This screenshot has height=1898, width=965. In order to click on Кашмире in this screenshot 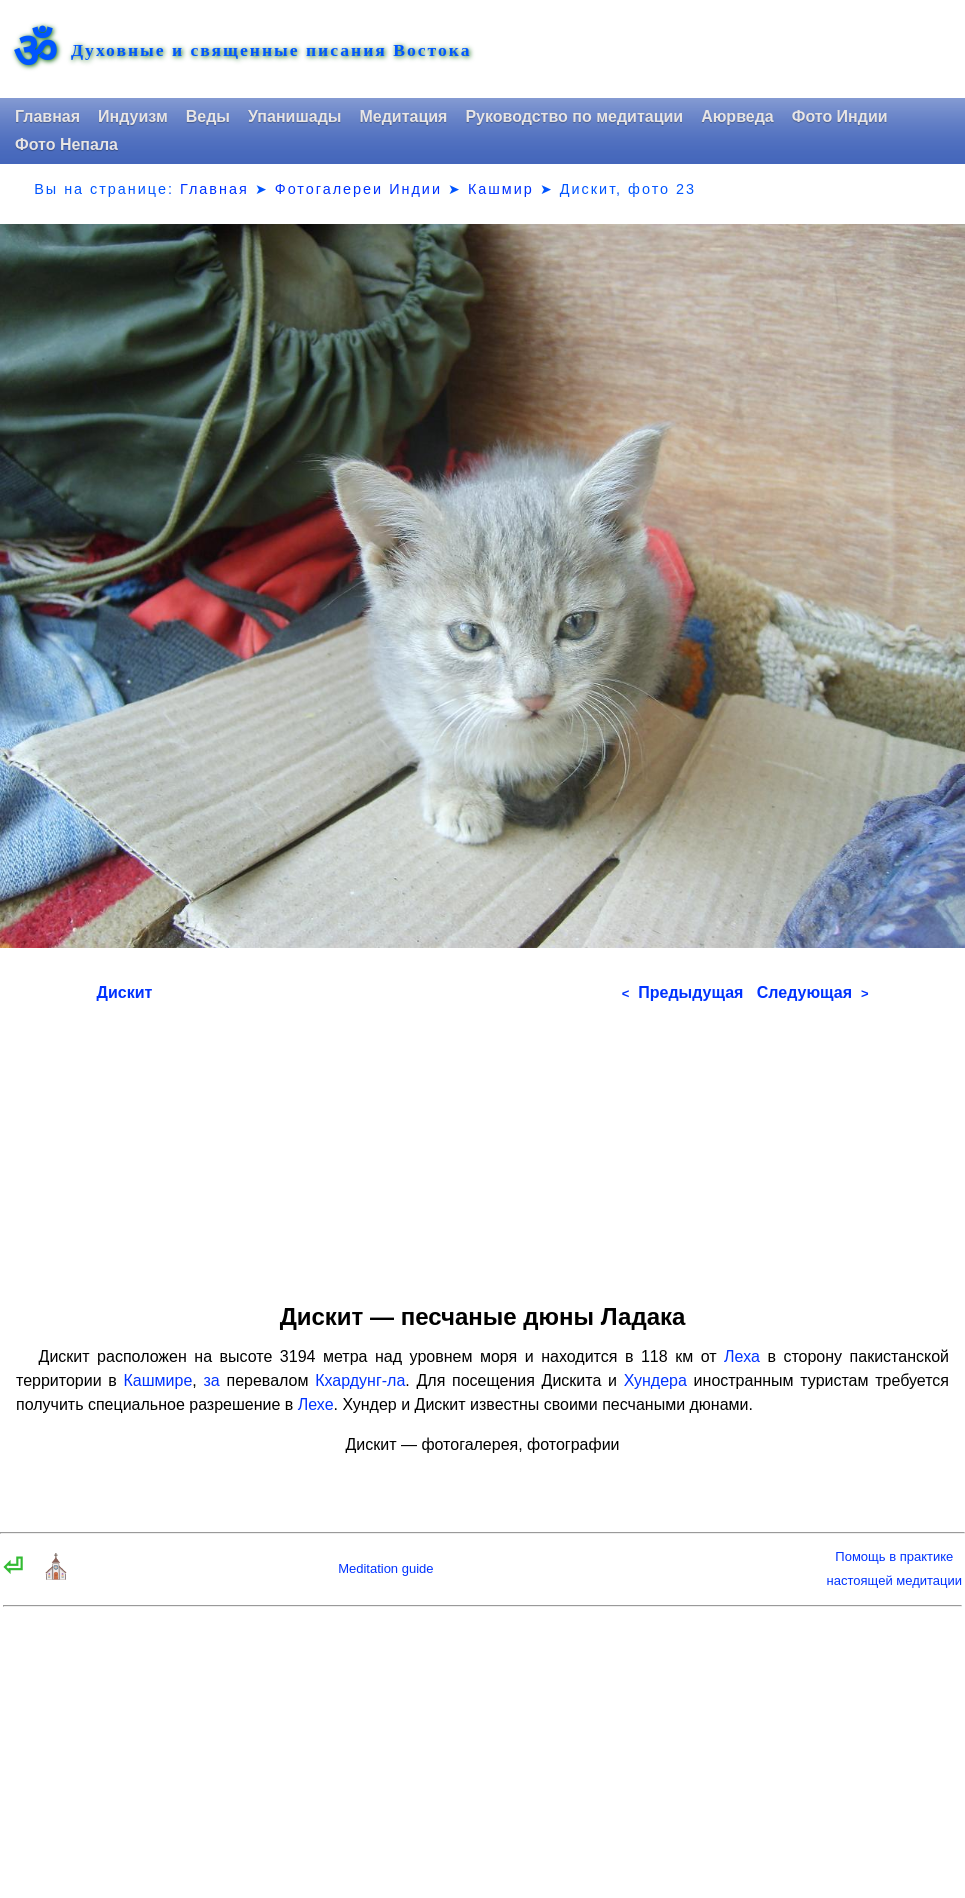, I will do `click(158, 1380)`.